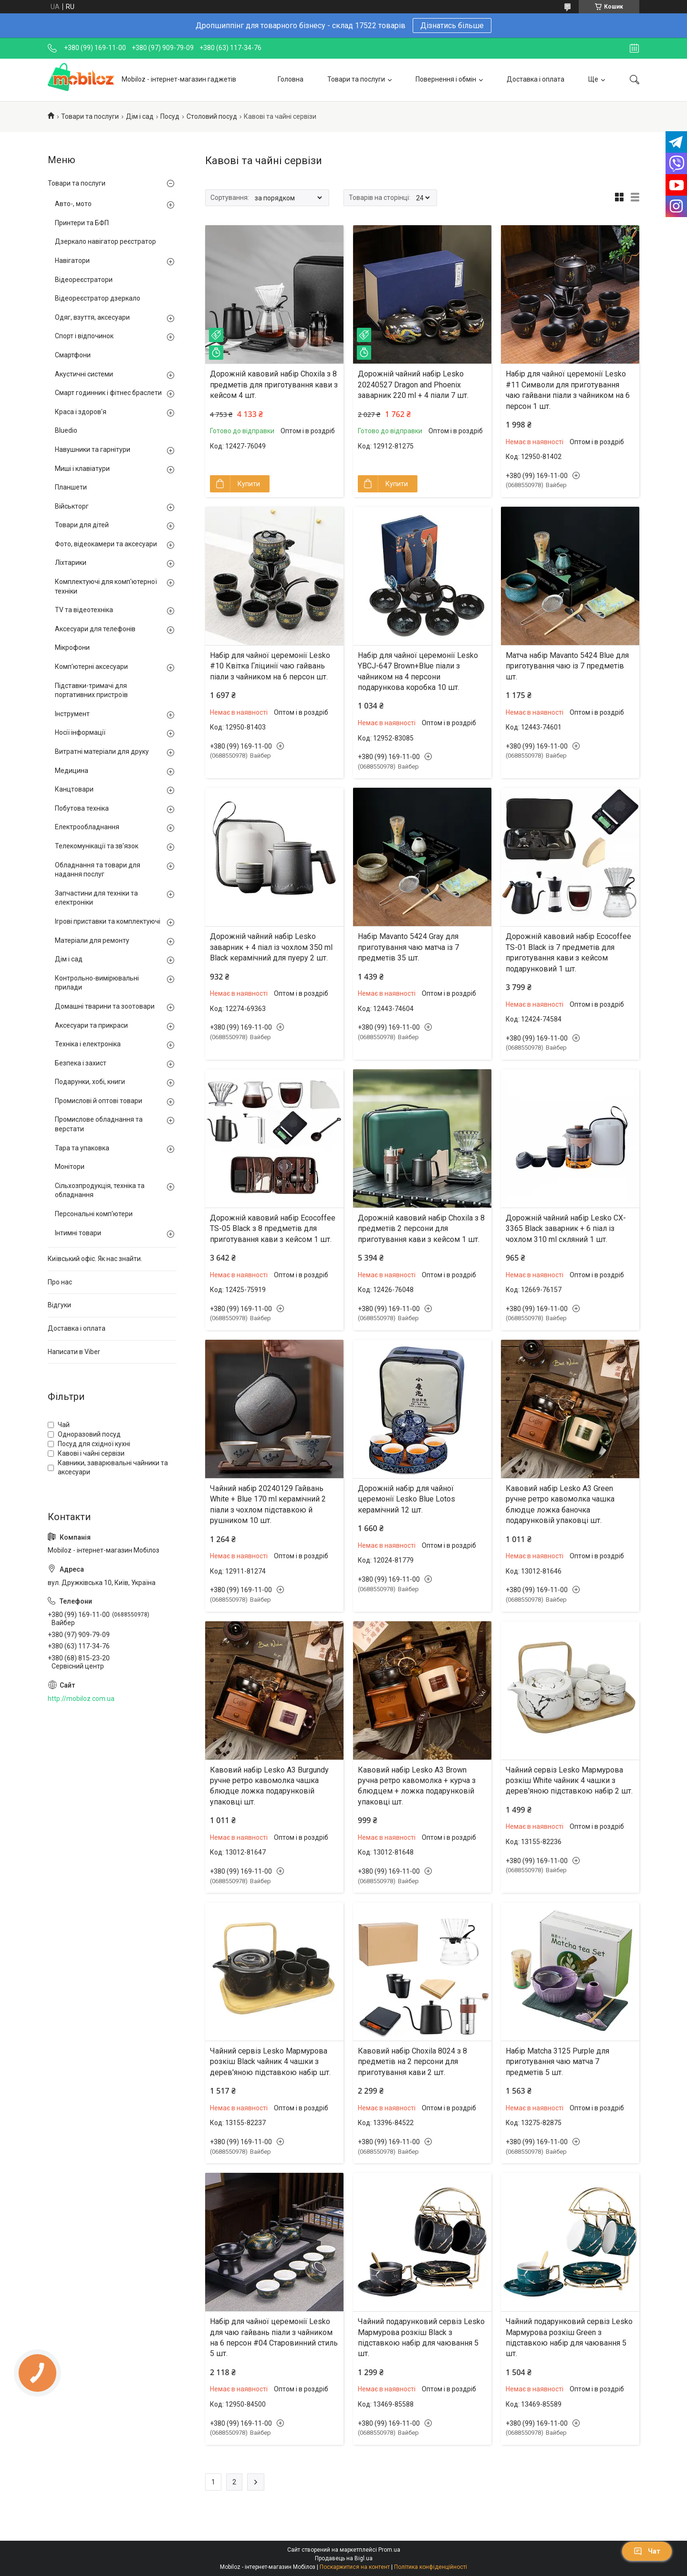  Describe the element at coordinates (417, 1785) in the screenshot. I see `Кавовий набір Lesko A3 Brown ручна ретро кавомолка + курча з блюдцем + ложка подарунковій упаковці шт.` at that location.